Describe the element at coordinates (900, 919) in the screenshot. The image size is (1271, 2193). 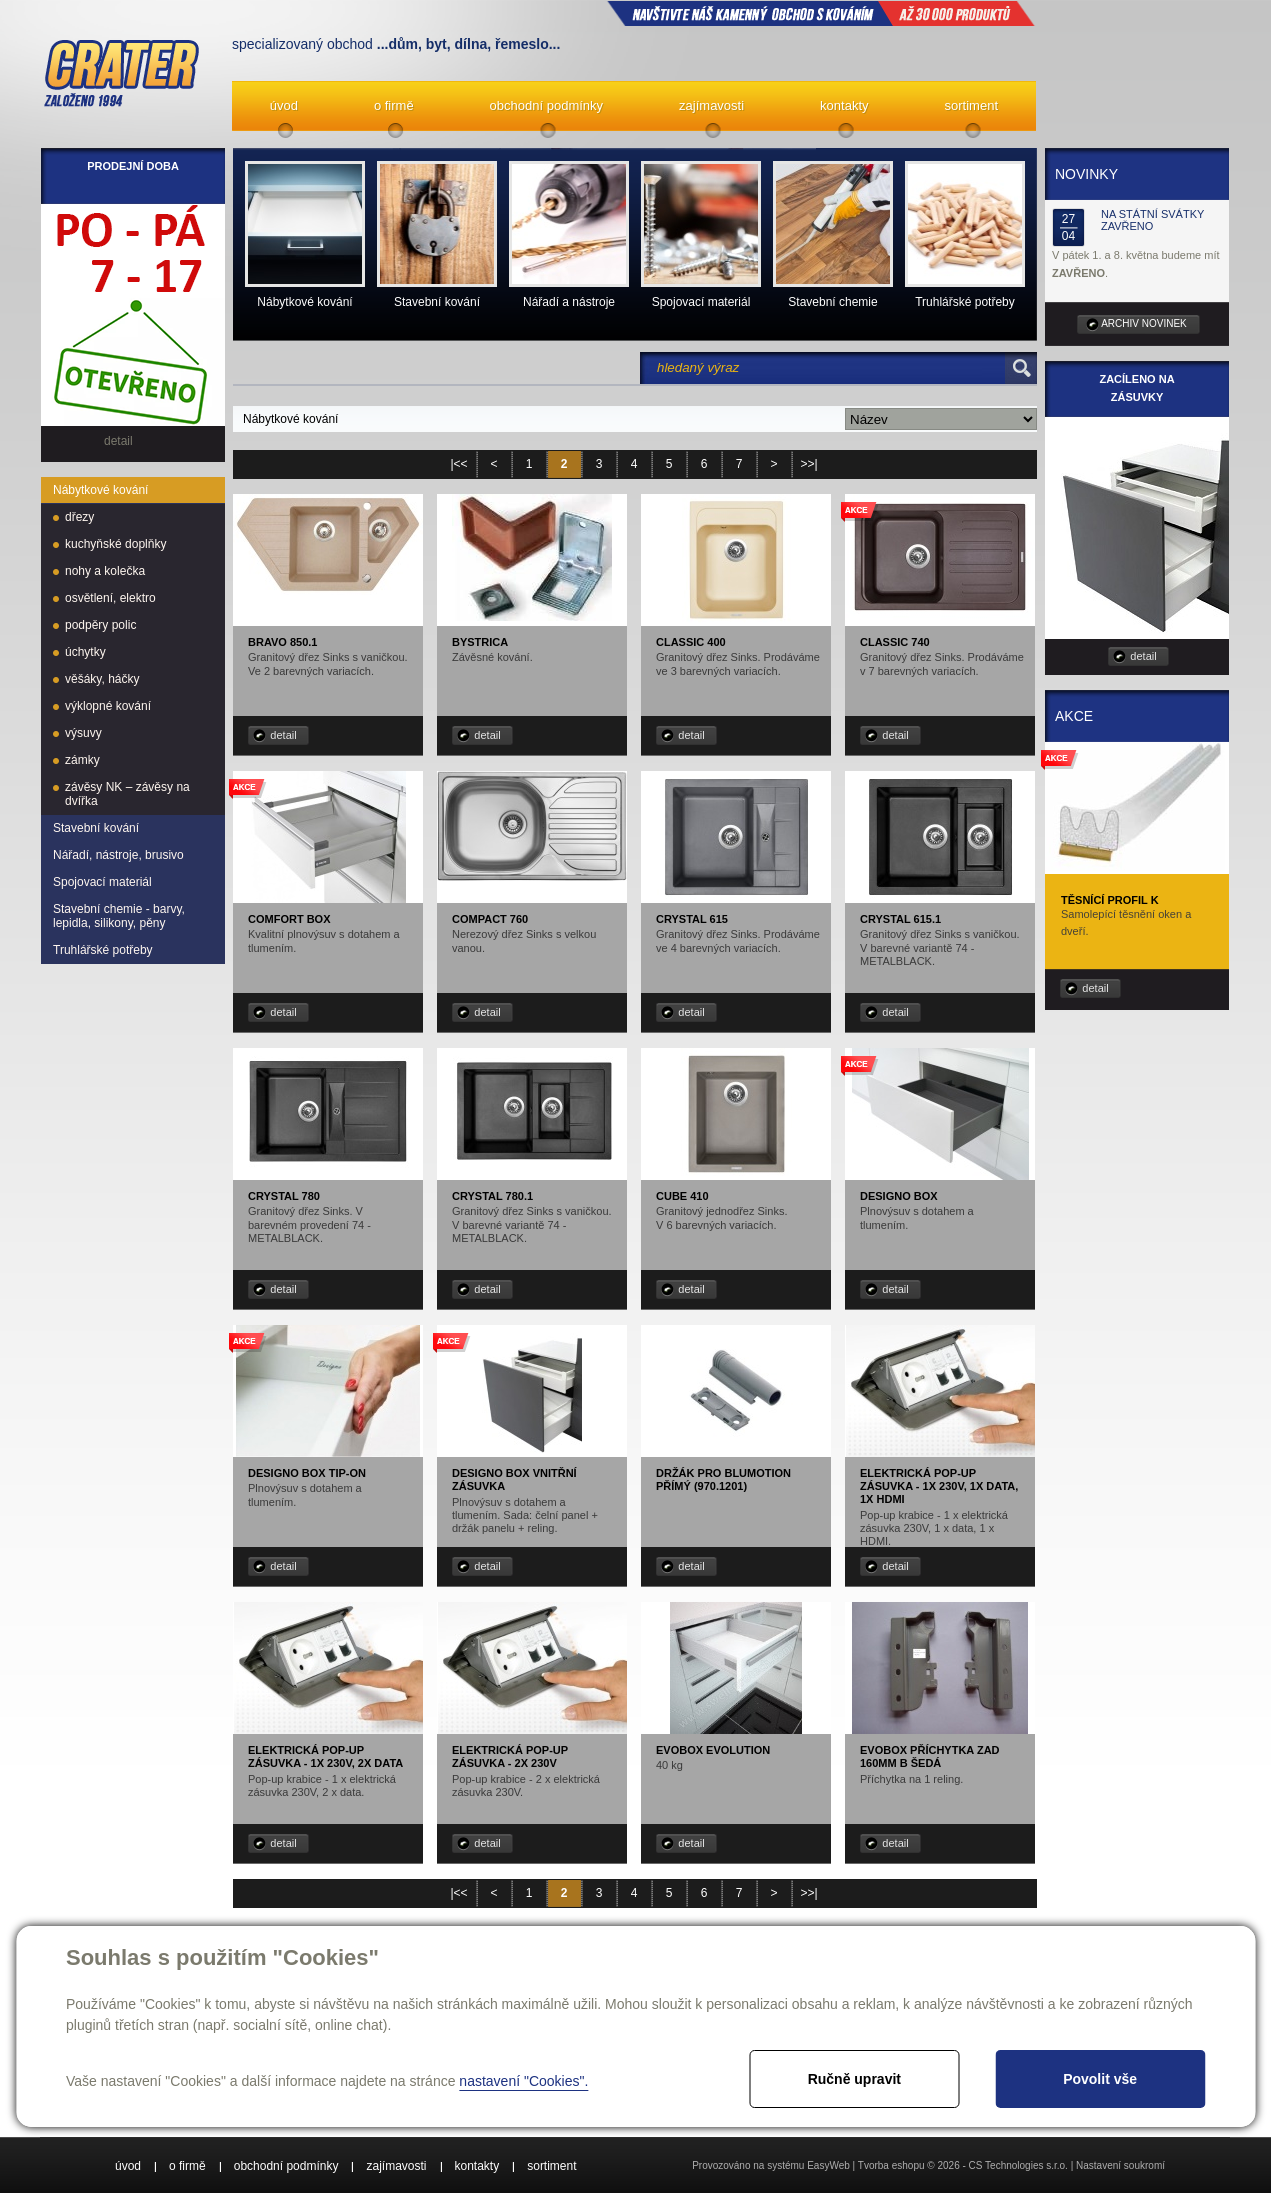
I see `Crystal 615.1` at that location.